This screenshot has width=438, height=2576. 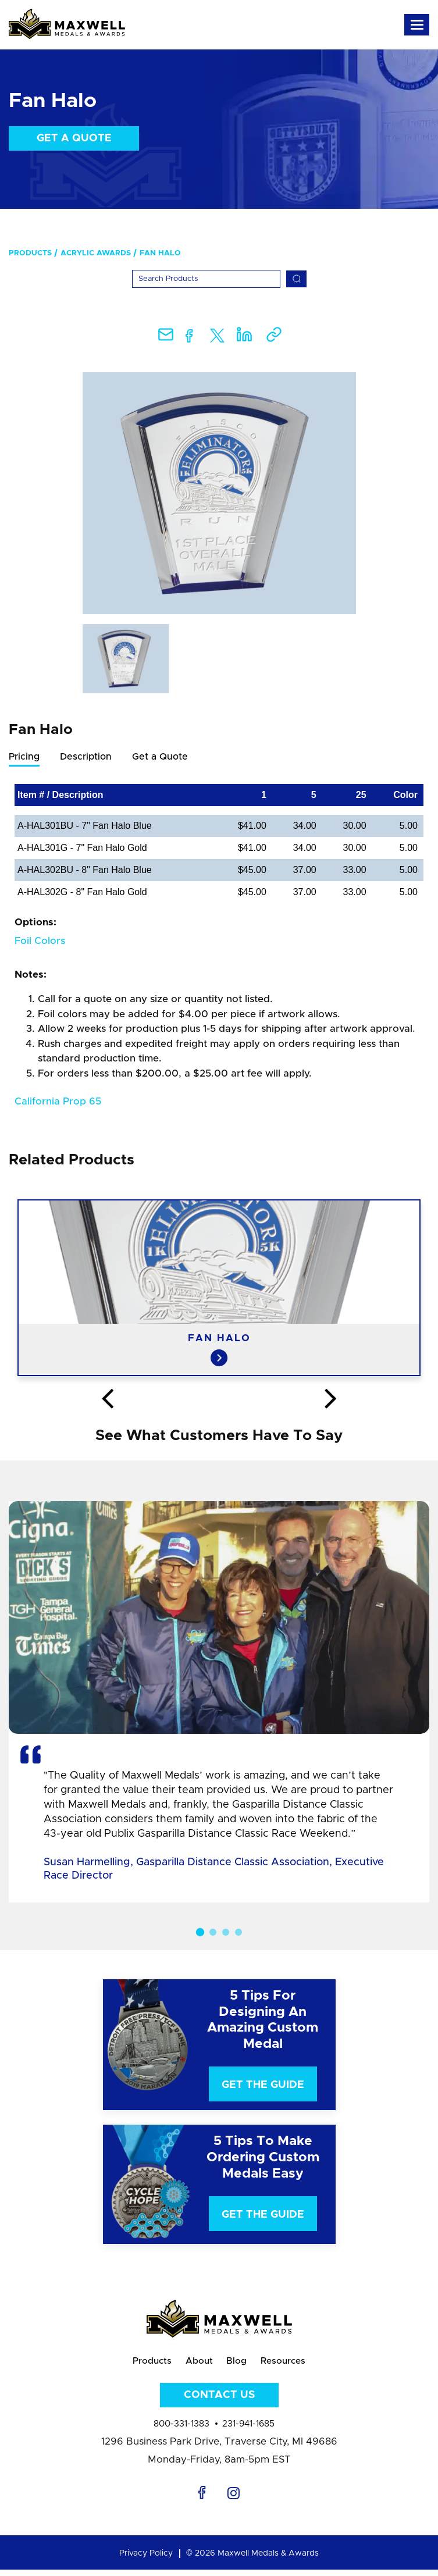 What do you see at coordinates (195, 2364) in the screenshot?
I see `About [menuitem]` at bounding box center [195, 2364].